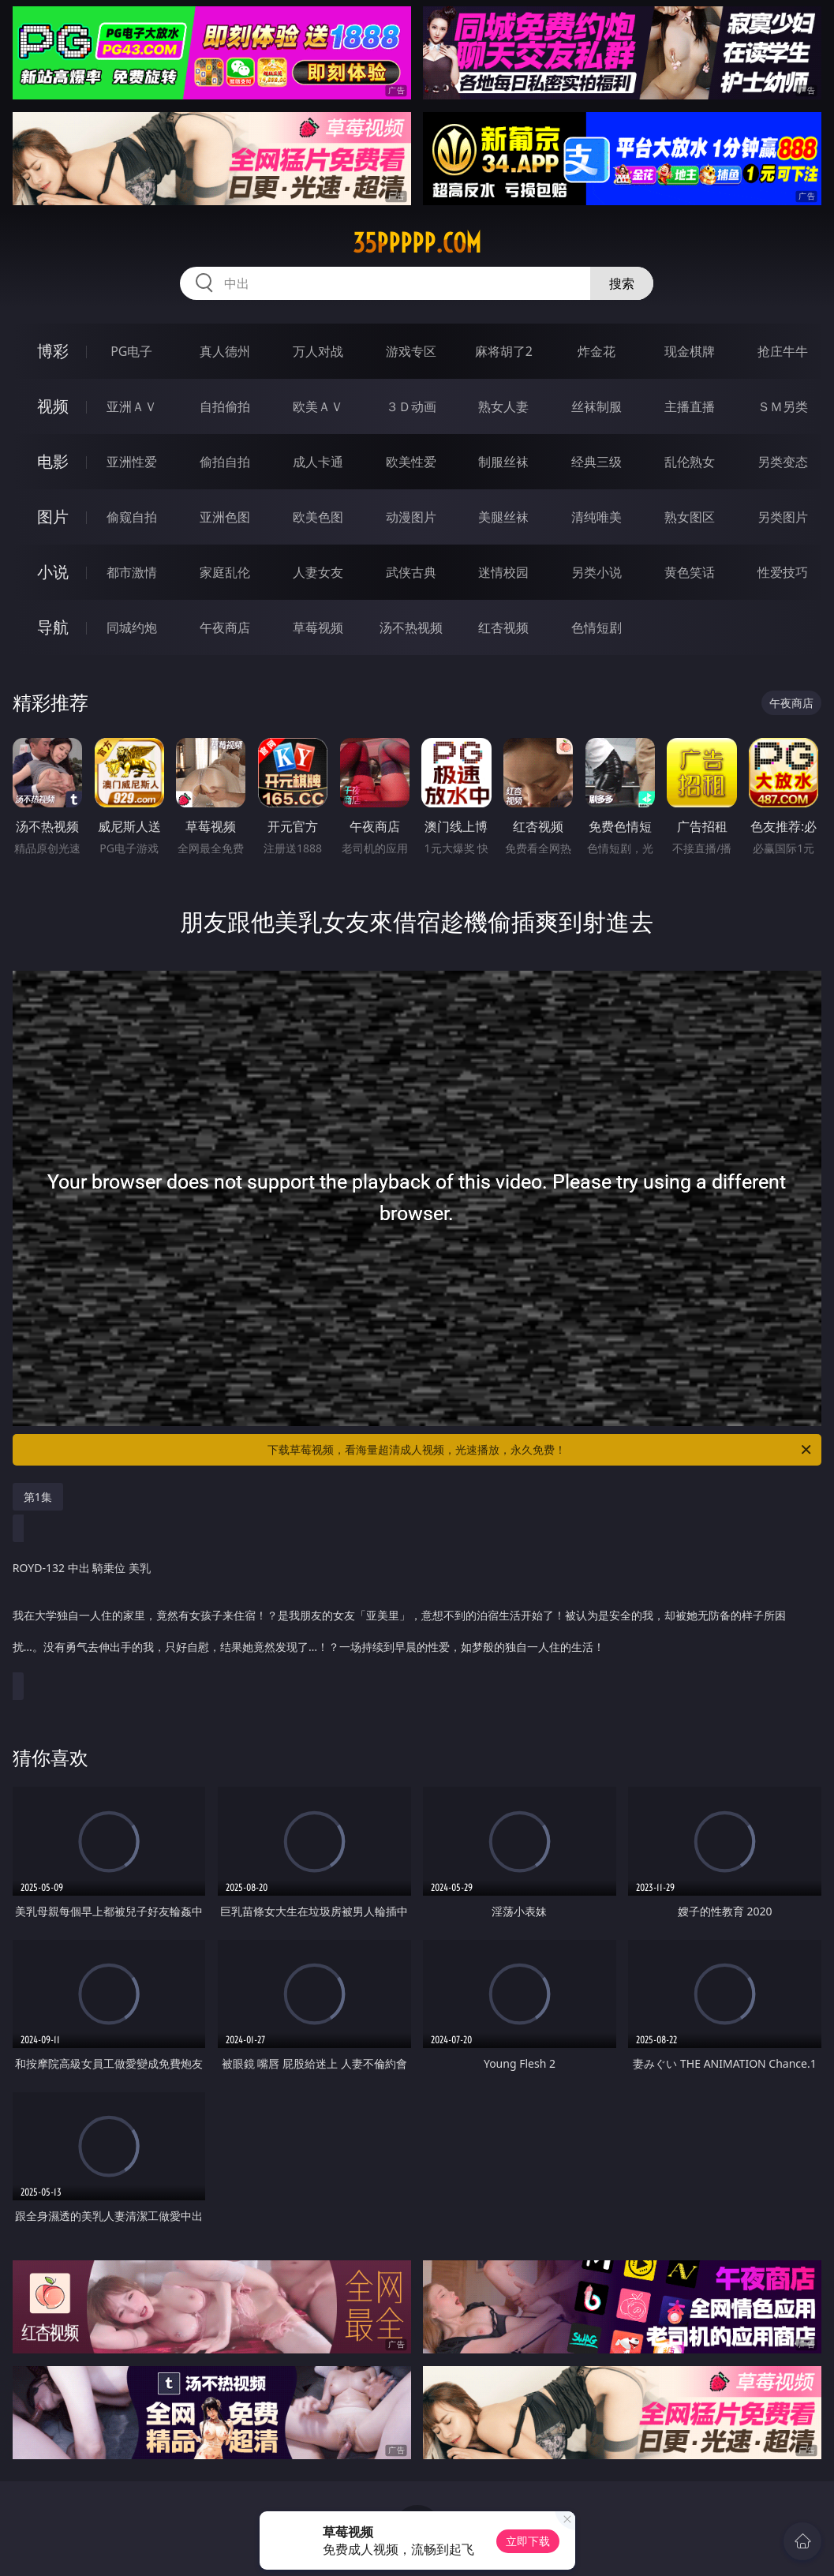 Image resolution: width=834 pixels, height=2576 pixels. I want to click on 亚洲色图, so click(225, 517).